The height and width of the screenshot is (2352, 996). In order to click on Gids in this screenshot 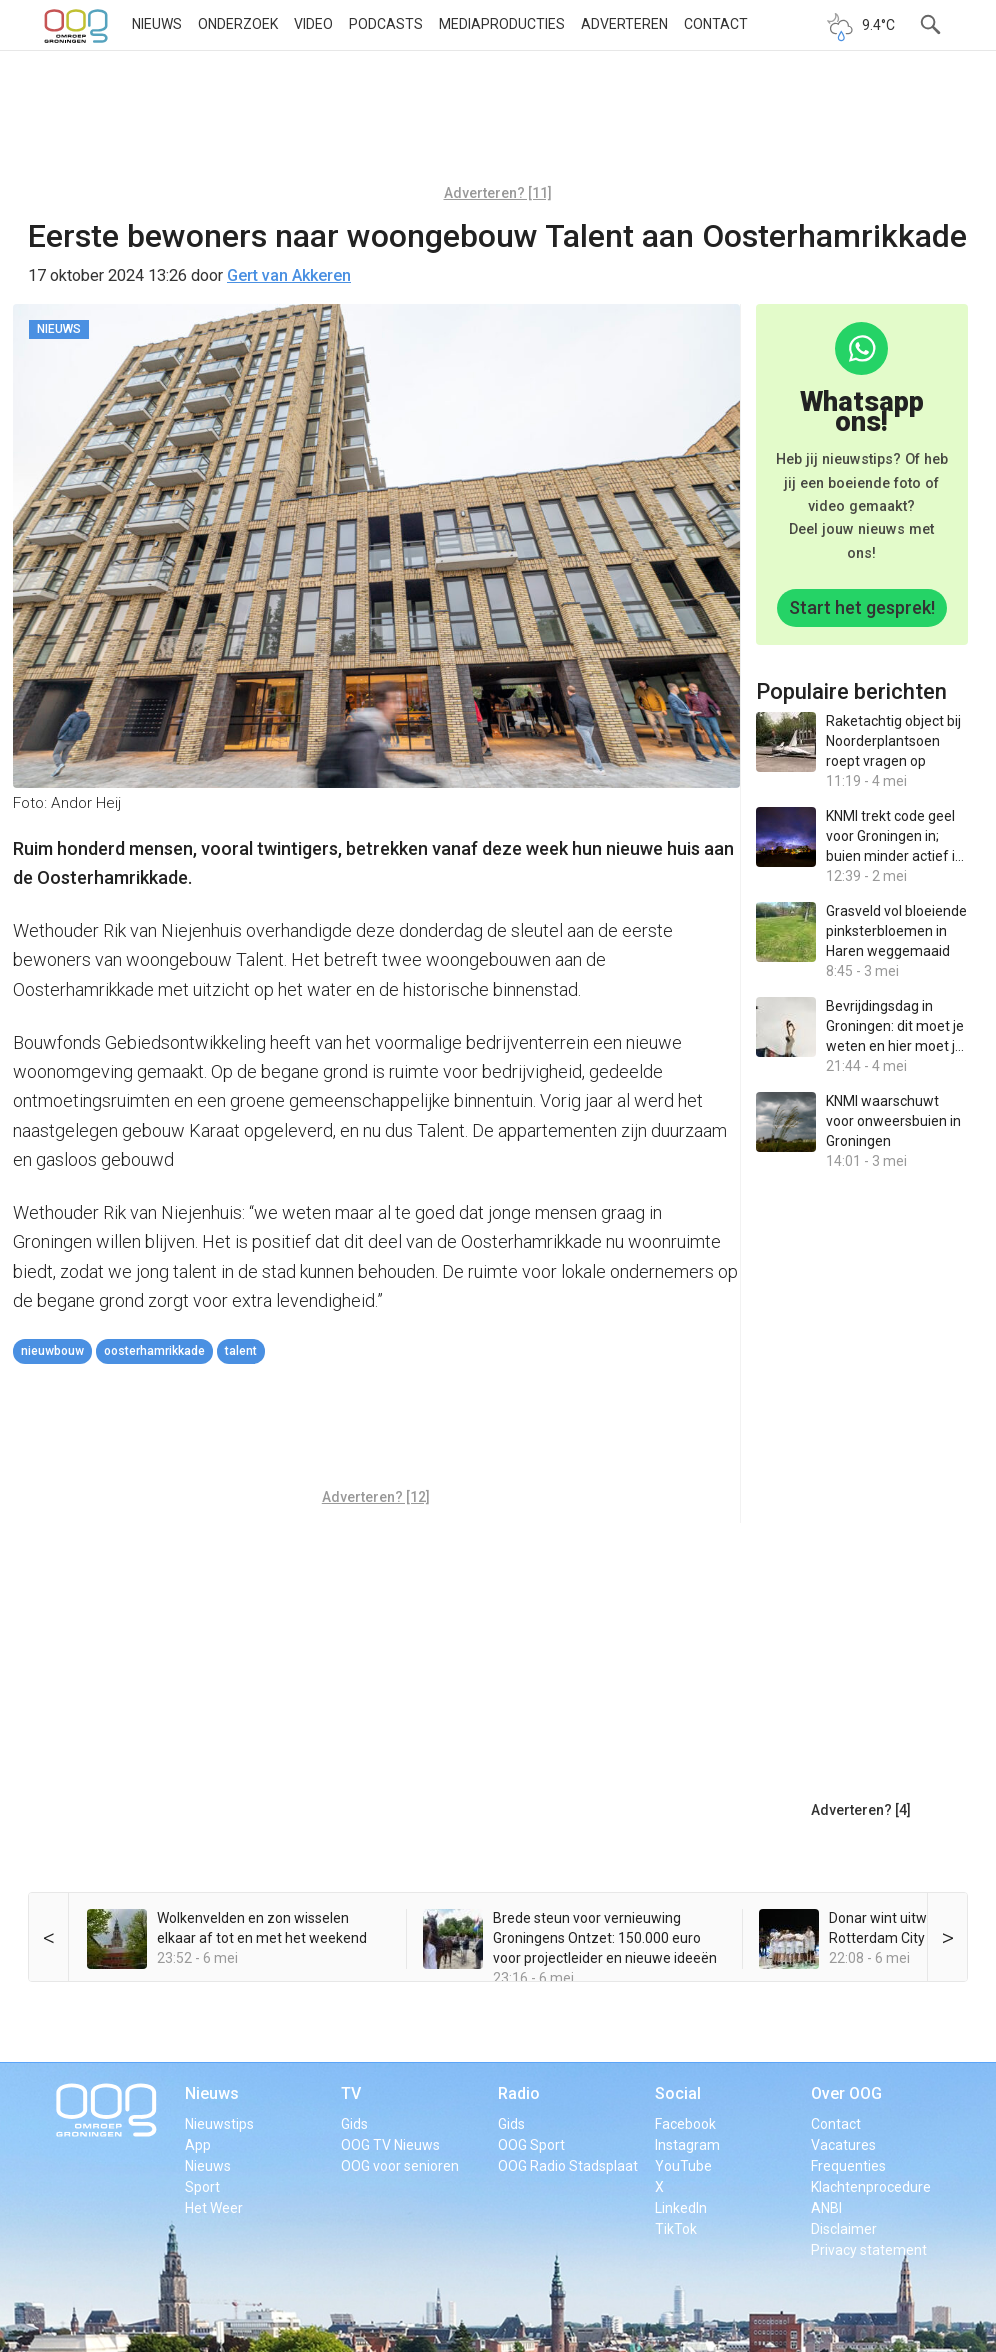, I will do `click(354, 2124)`.